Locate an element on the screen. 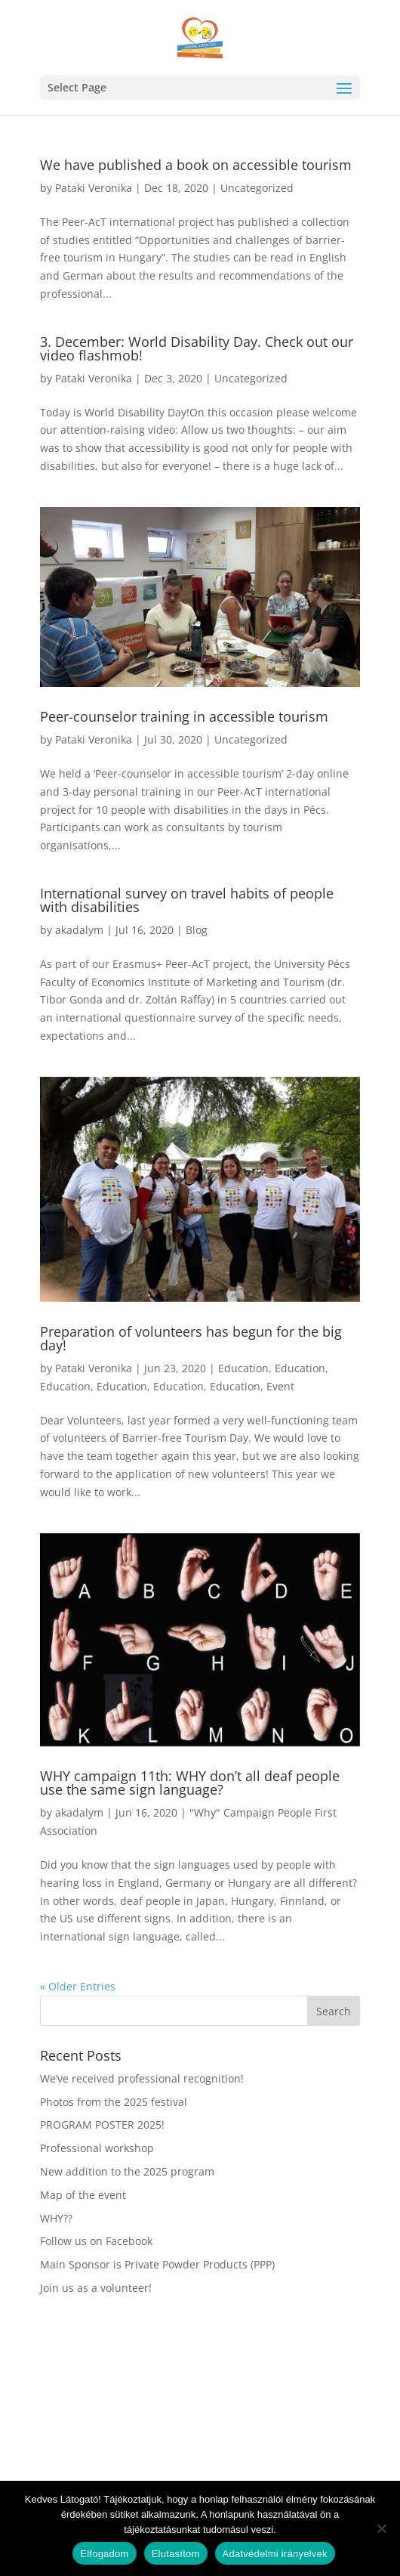  3. December: World Disability Day. Check out our video flashmob! is located at coordinates (196, 348).